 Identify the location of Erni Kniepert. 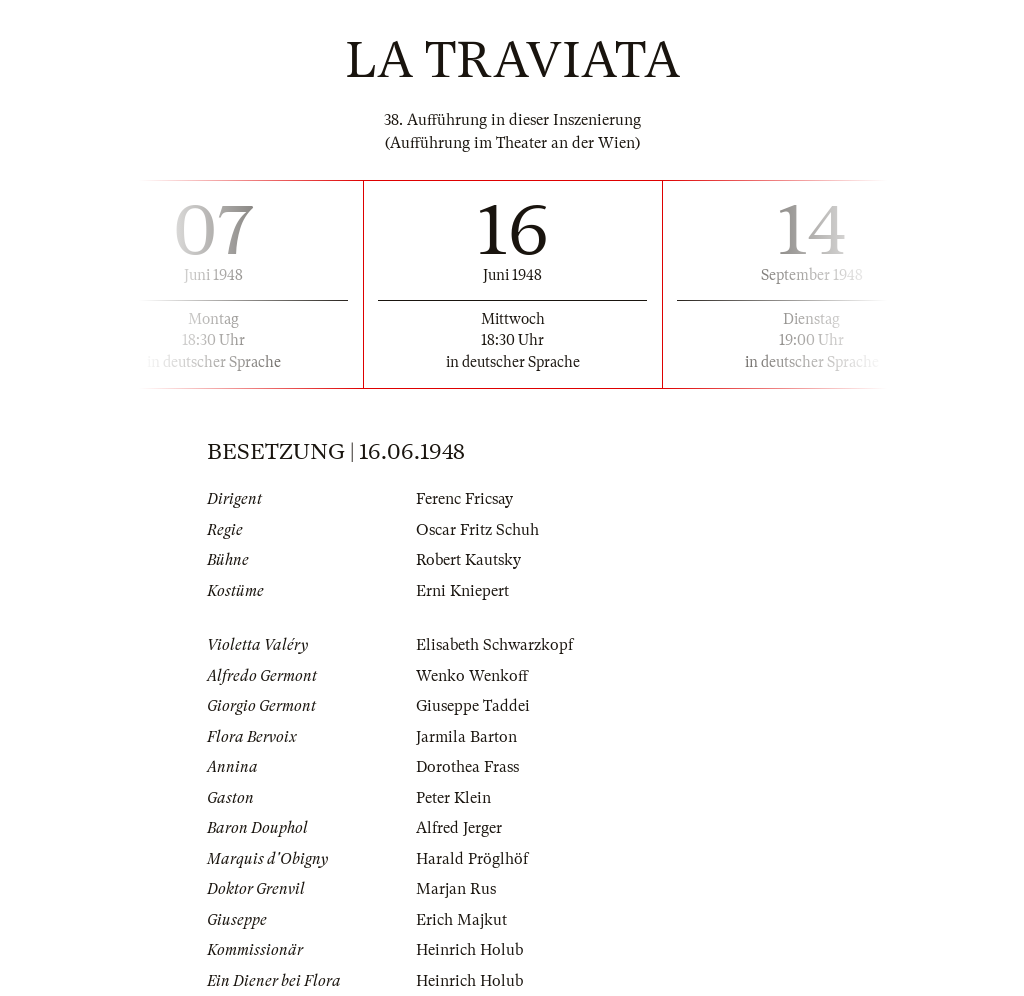
(462, 591).